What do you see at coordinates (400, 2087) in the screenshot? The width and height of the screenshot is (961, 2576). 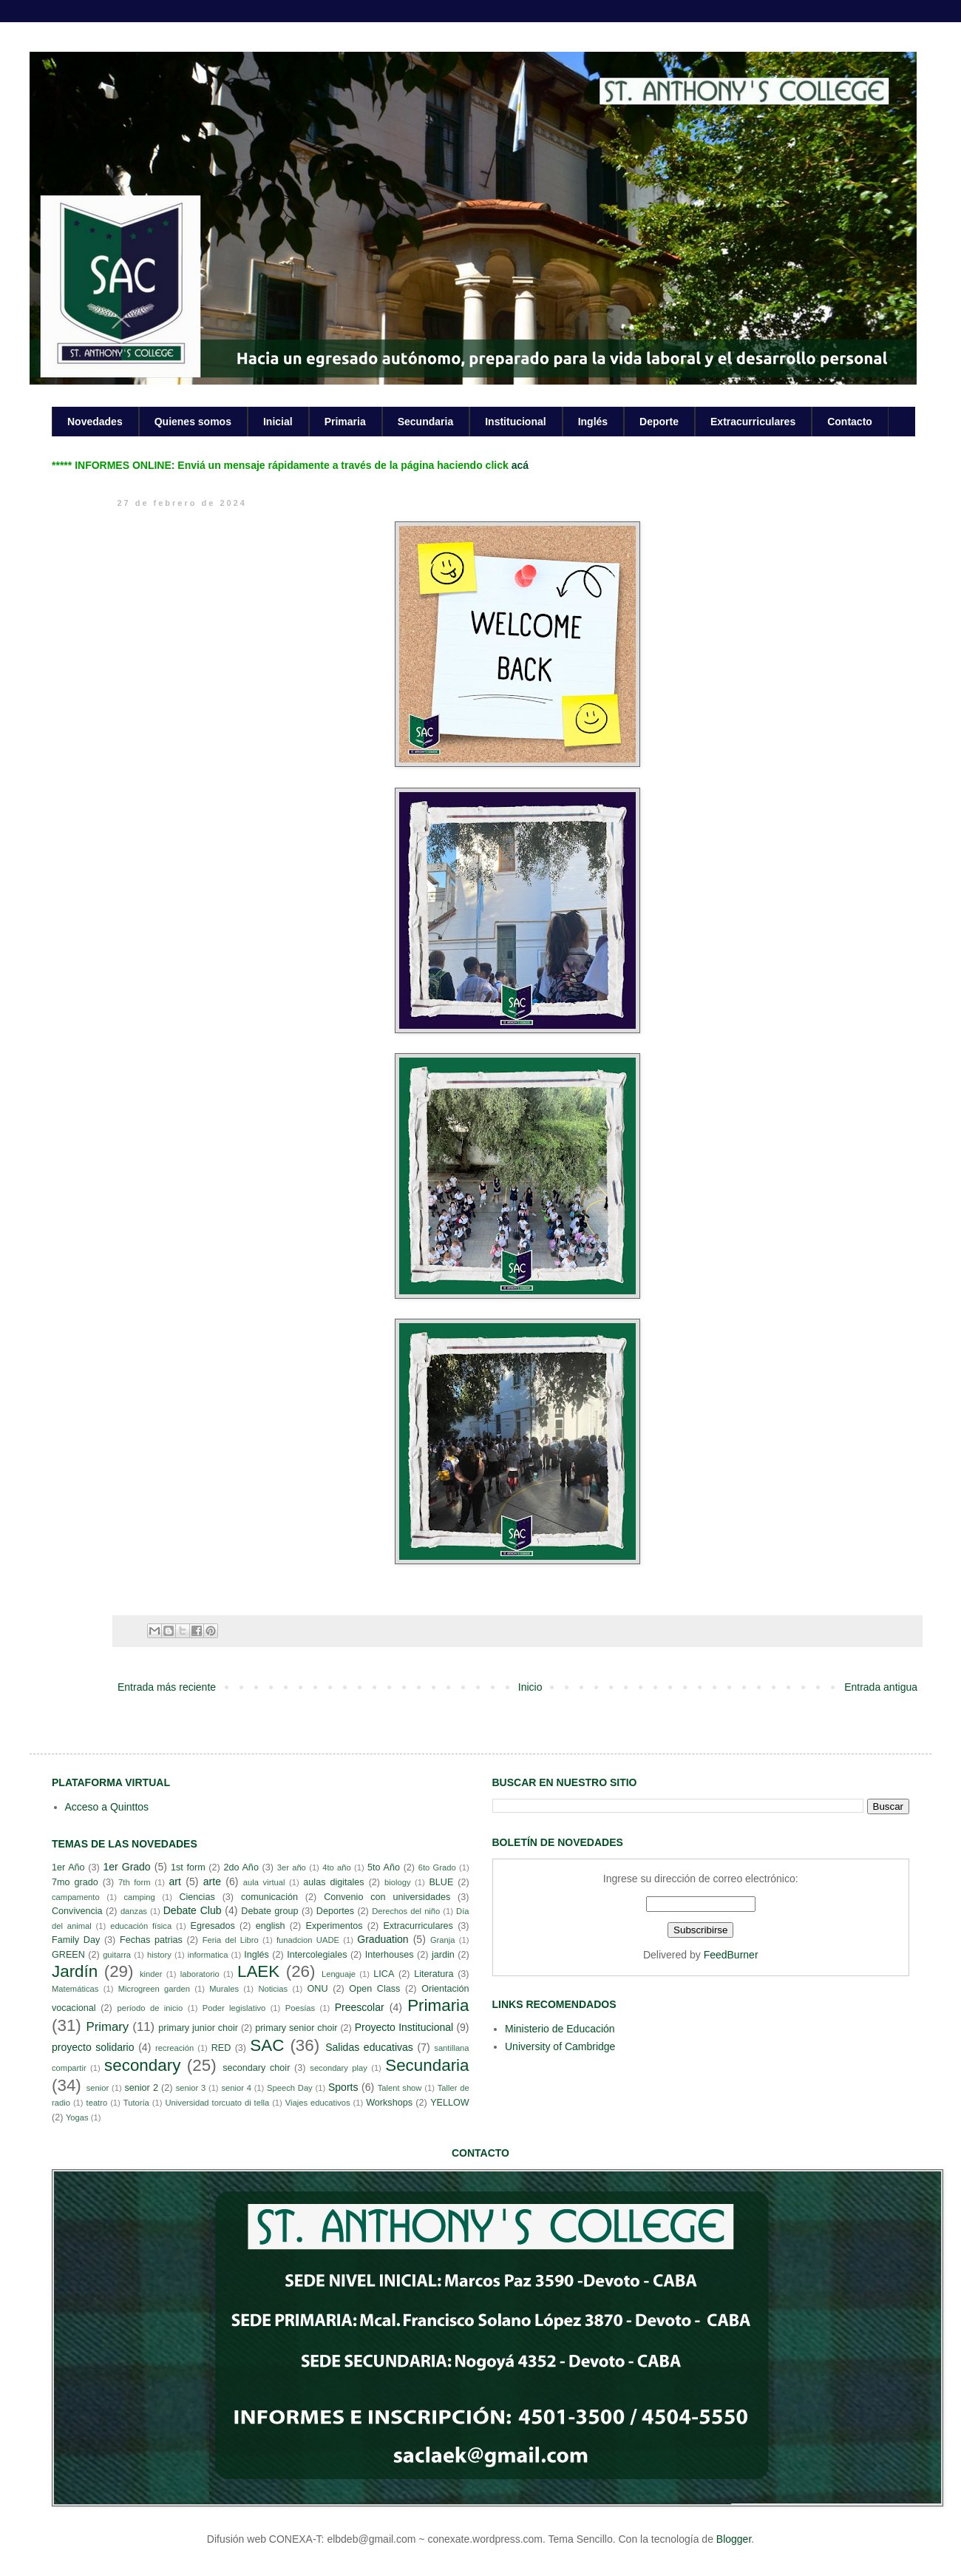 I see `Talent show` at bounding box center [400, 2087].